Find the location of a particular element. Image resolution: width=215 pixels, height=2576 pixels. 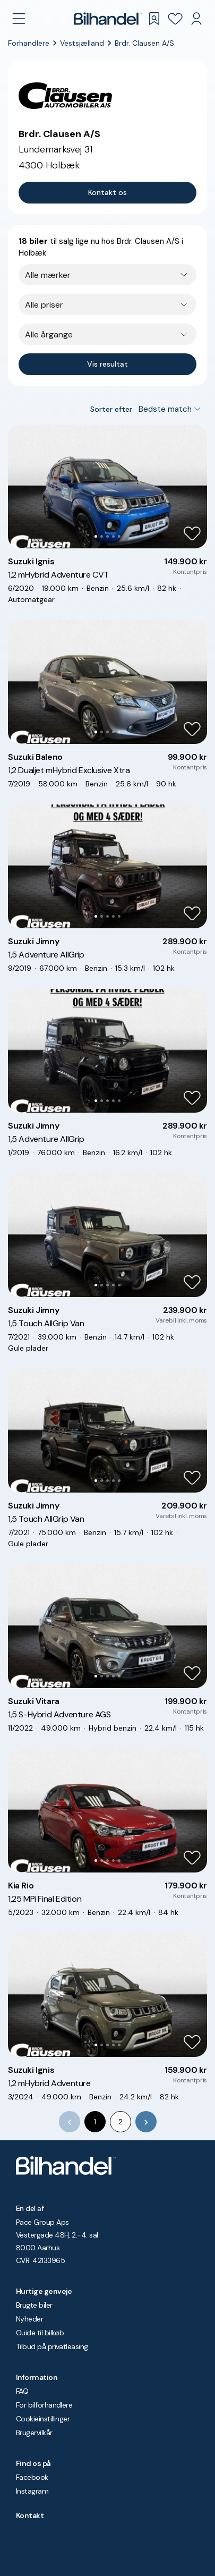

[Gemte søgninger] is located at coordinates (154, 18).